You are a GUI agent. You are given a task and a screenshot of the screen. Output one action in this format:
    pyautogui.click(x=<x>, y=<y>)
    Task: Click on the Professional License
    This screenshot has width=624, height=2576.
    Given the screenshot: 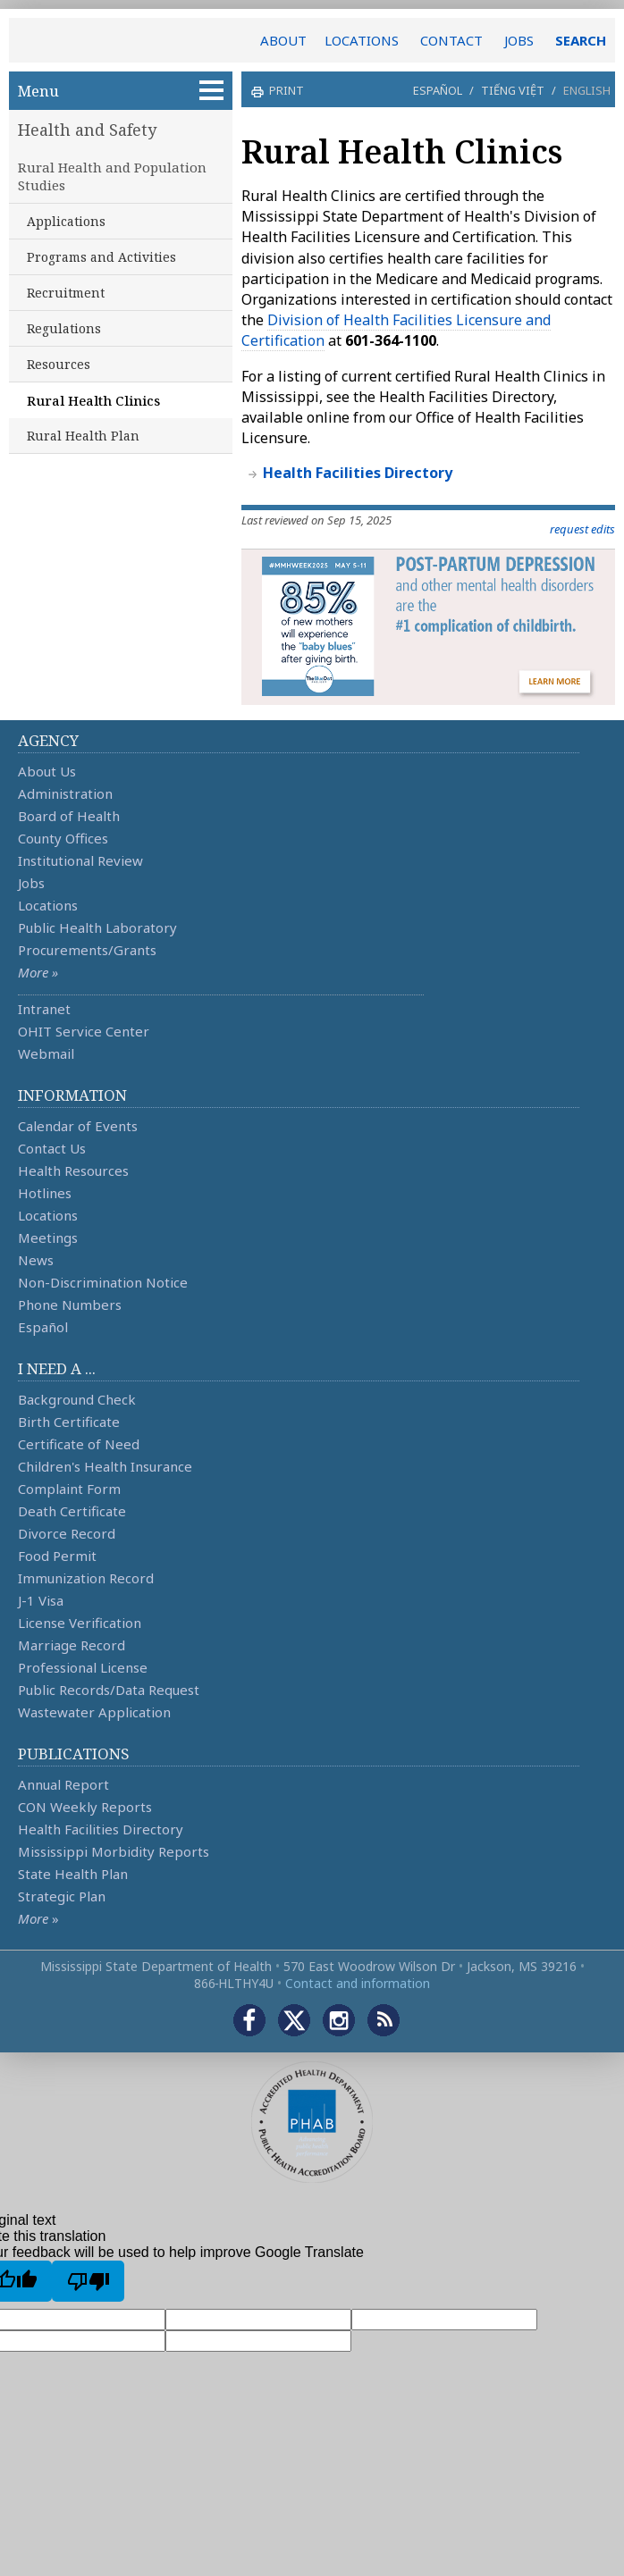 What is the action you would take?
    pyautogui.click(x=83, y=1667)
    